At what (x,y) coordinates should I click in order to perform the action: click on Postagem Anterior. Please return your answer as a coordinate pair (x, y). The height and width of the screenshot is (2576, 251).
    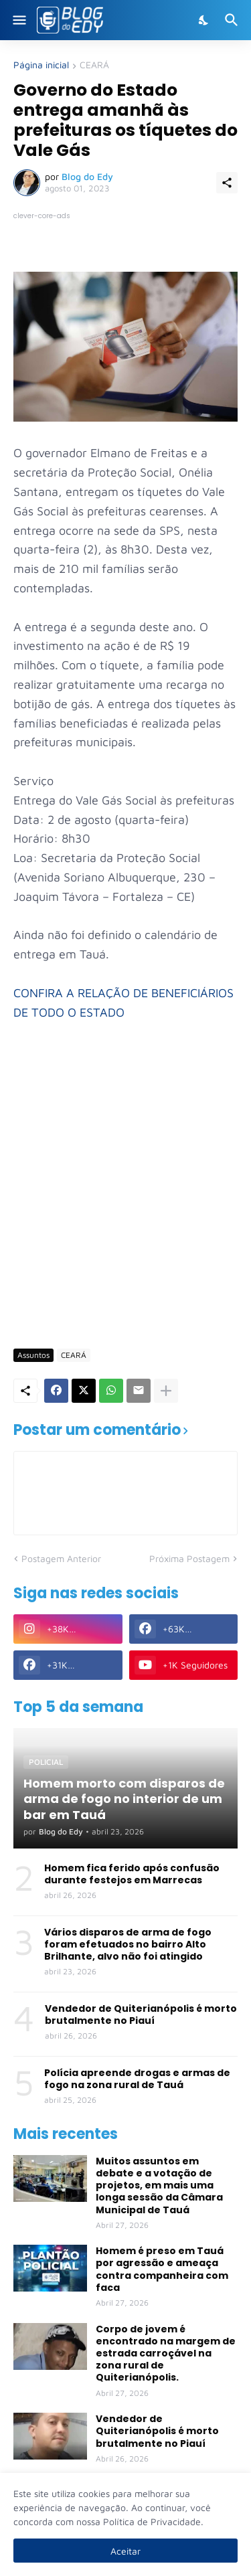
    Looking at the image, I should click on (61, 1558).